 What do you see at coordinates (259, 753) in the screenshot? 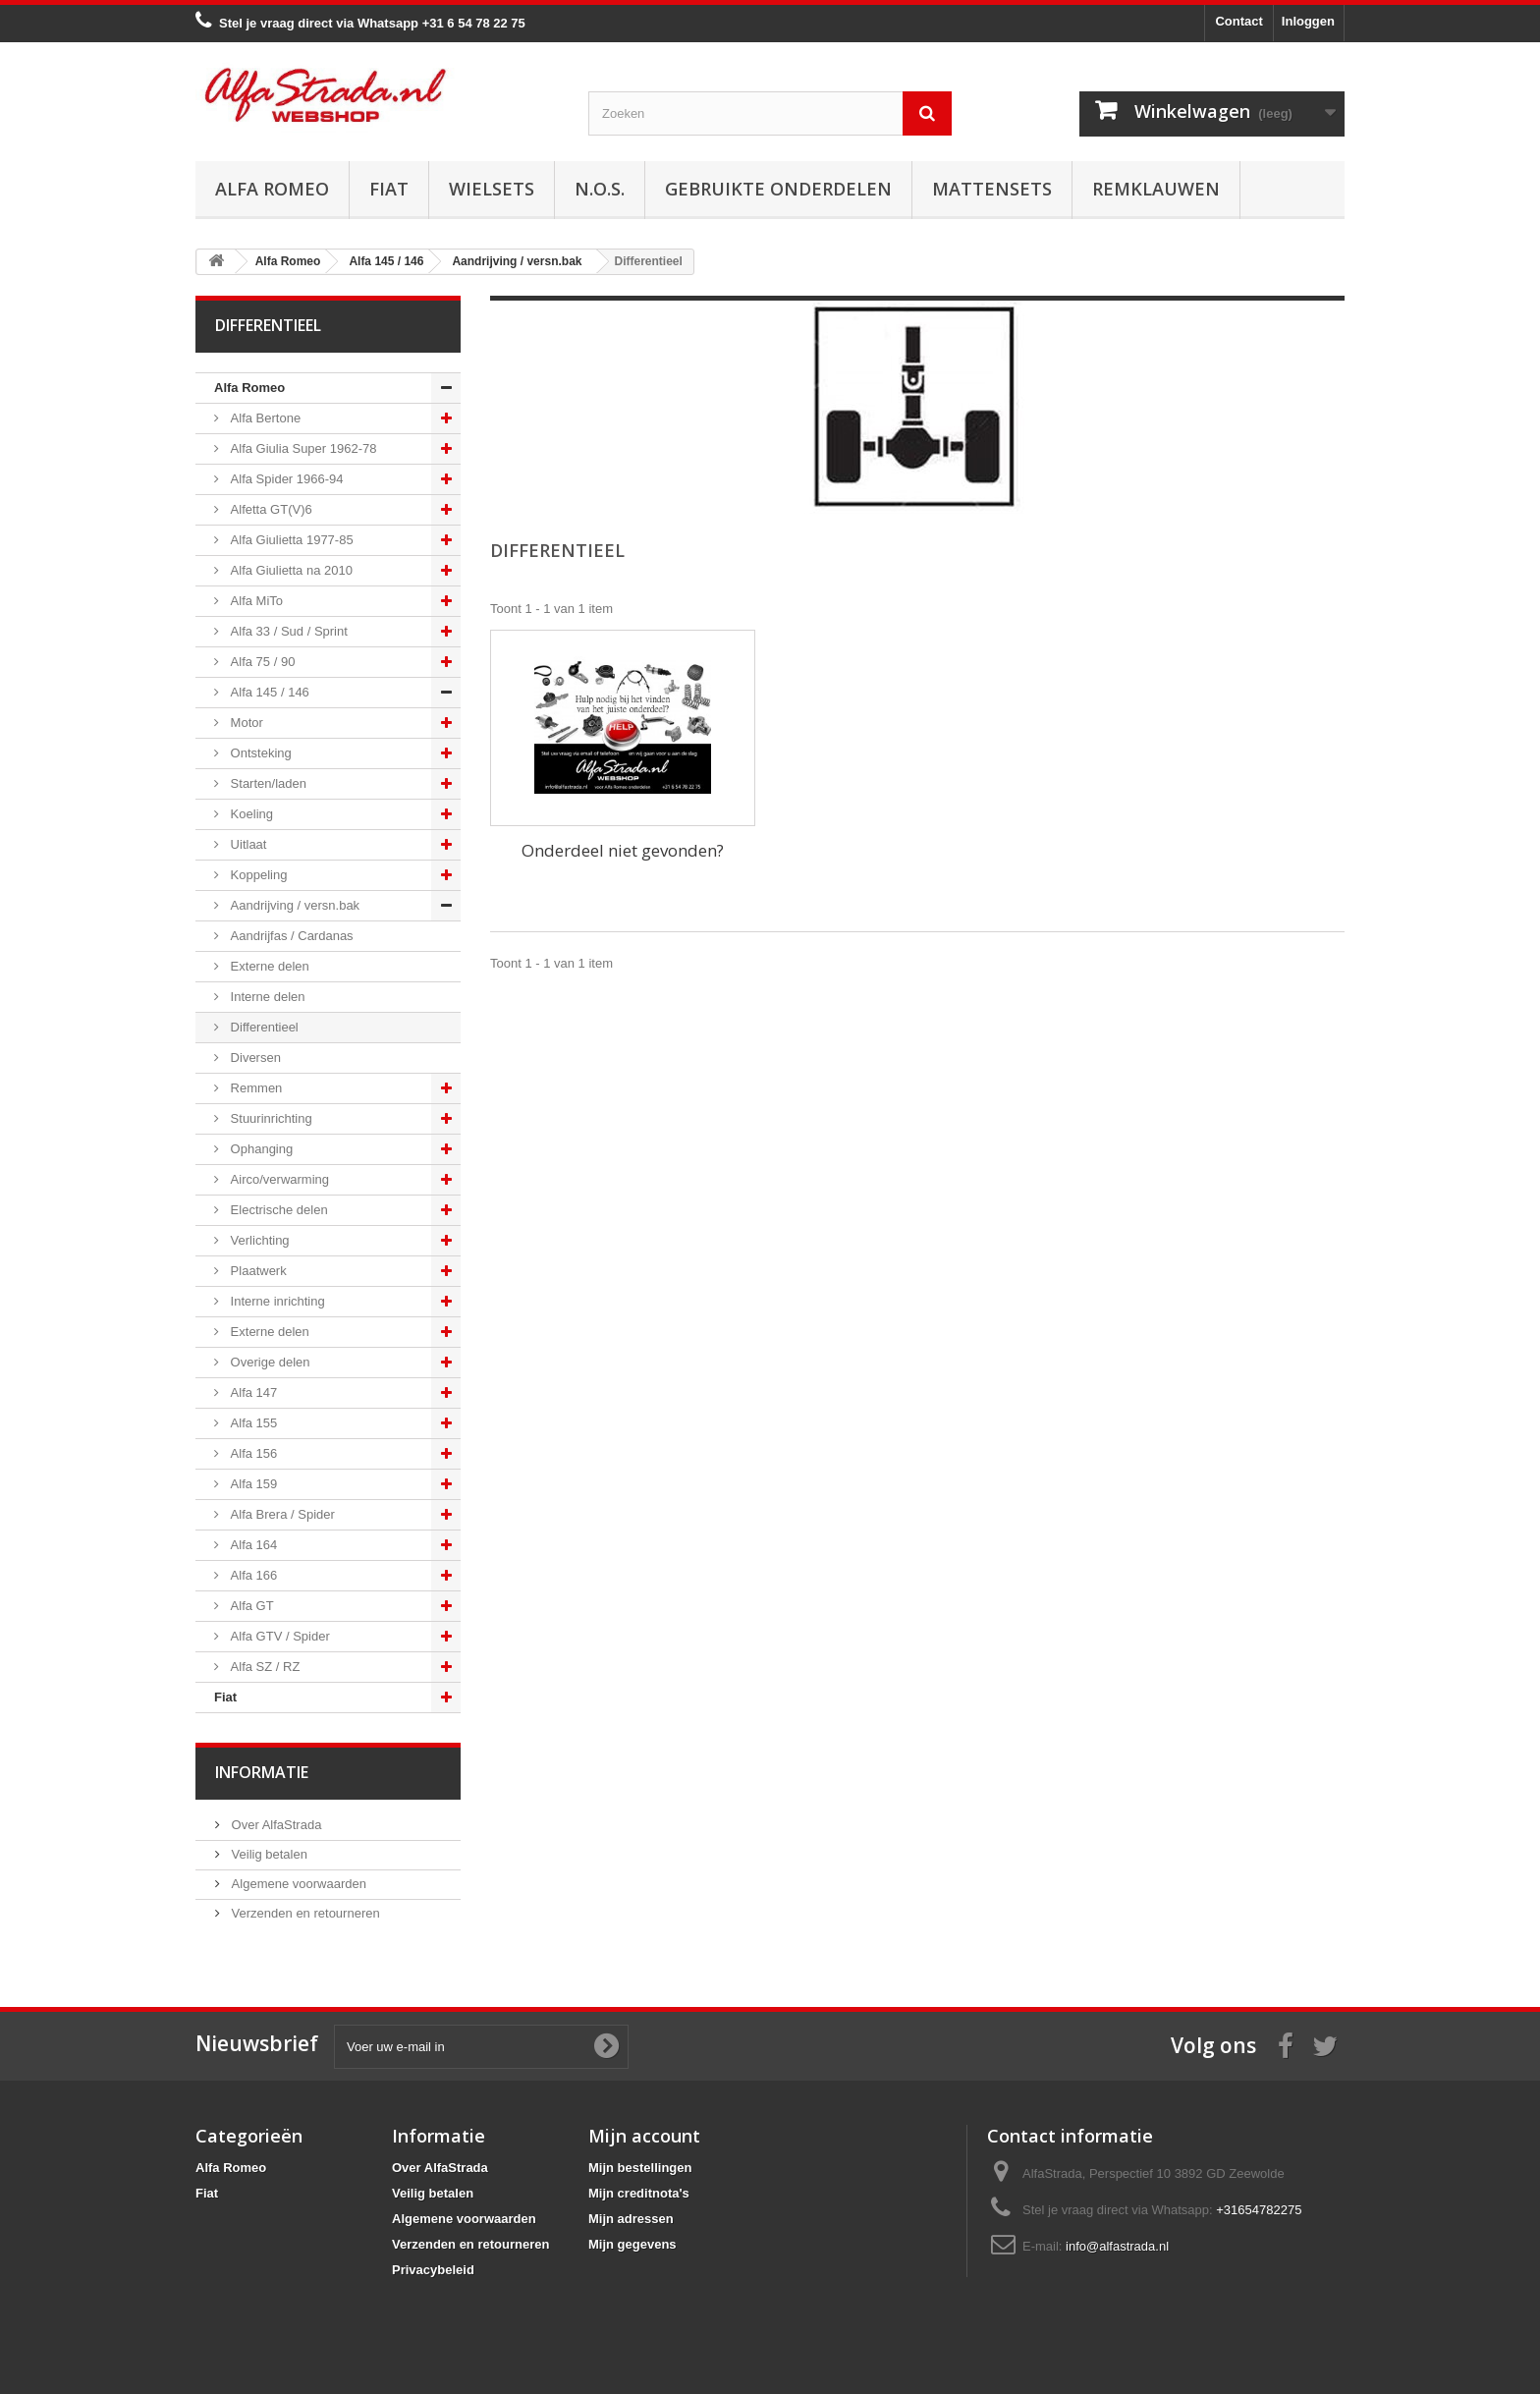
I see `Ontsteking` at bounding box center [259, 753].